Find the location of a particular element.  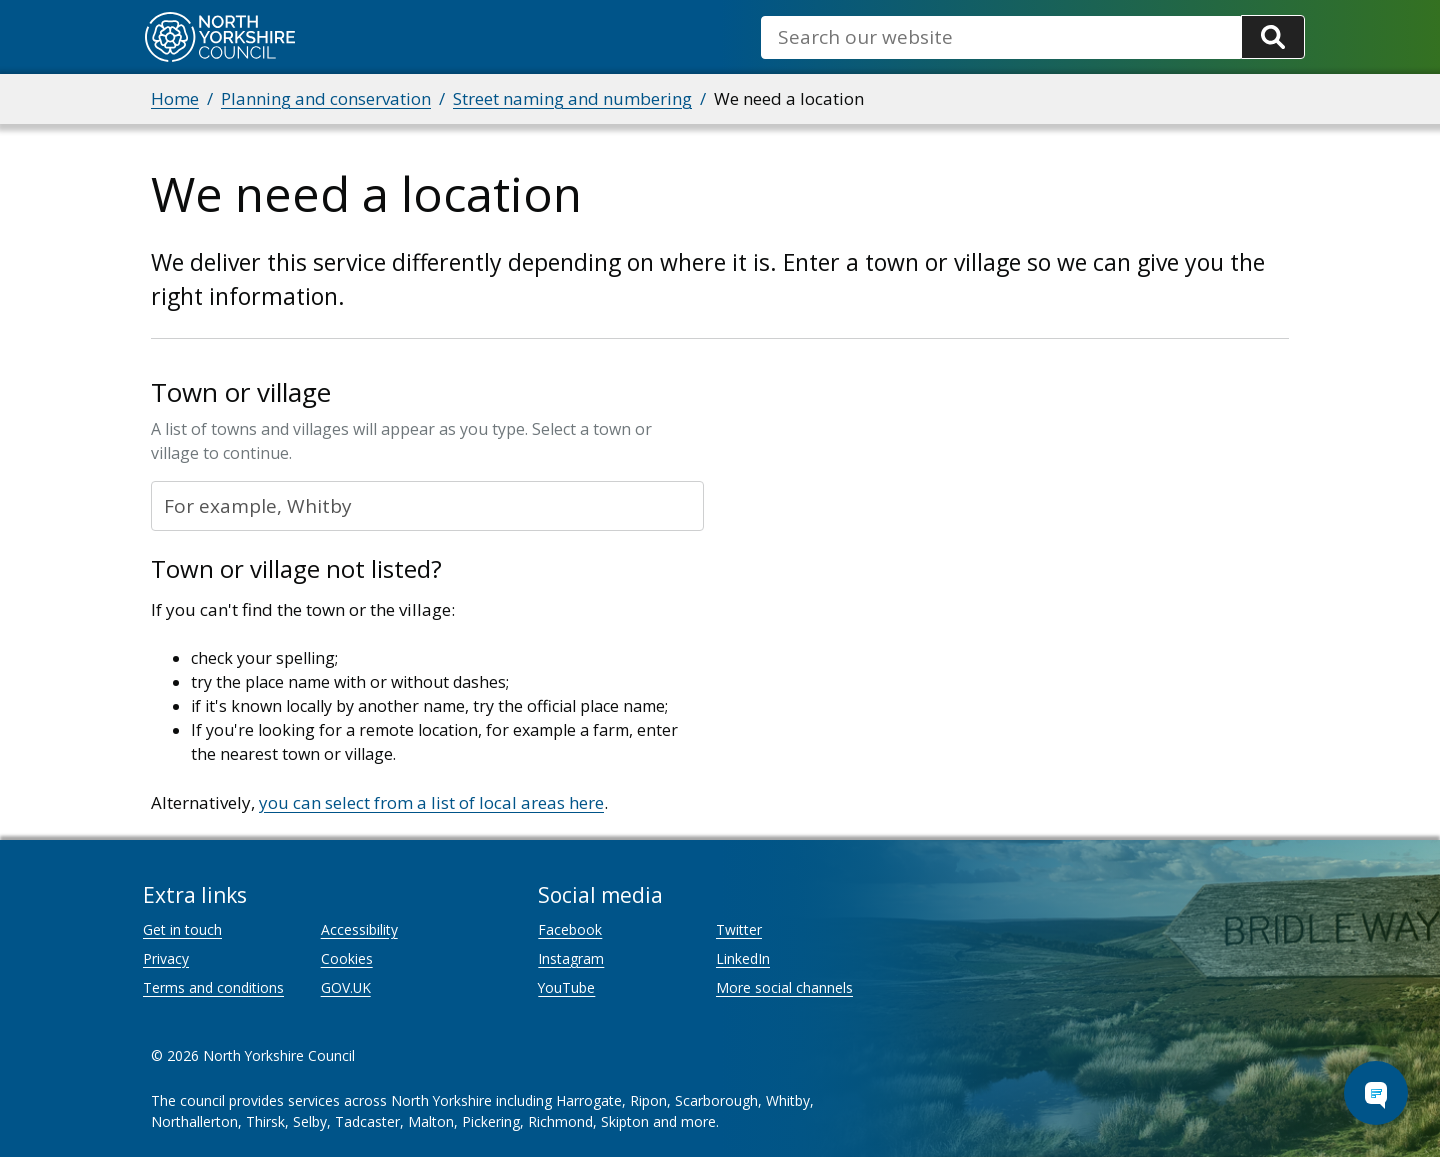

Privacy is located at coordinates (166, 958).